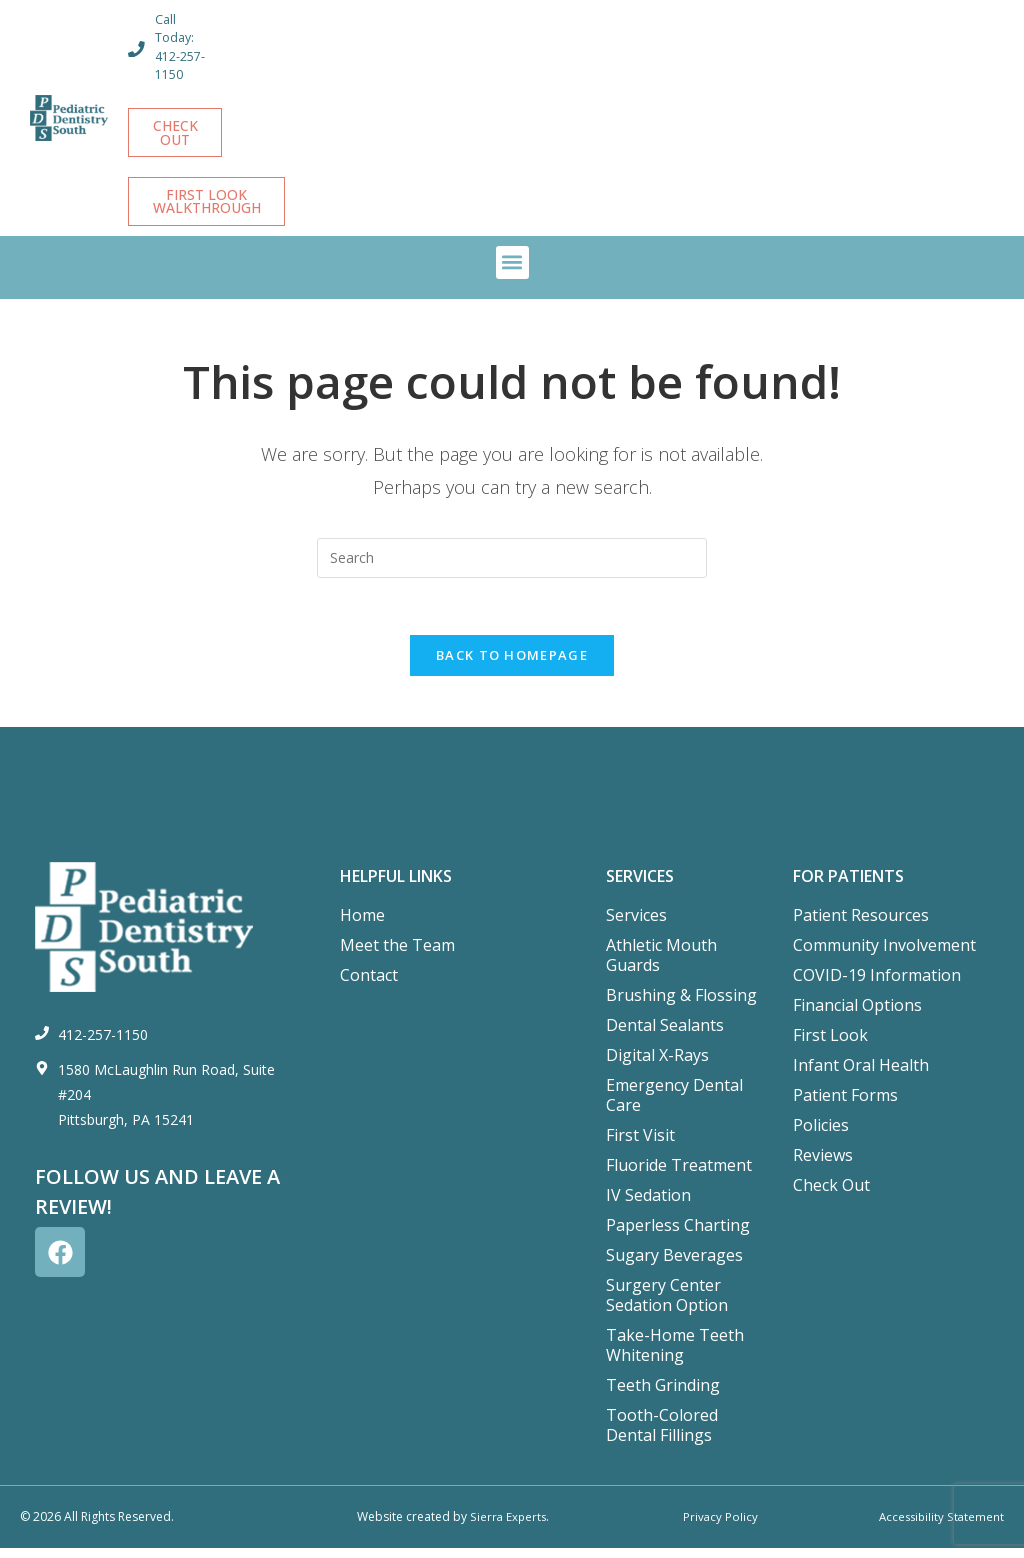 Image resolution: width=1024 pixels, height=1558 pixels. I want to click on Meet the Team, so click(397, 956).